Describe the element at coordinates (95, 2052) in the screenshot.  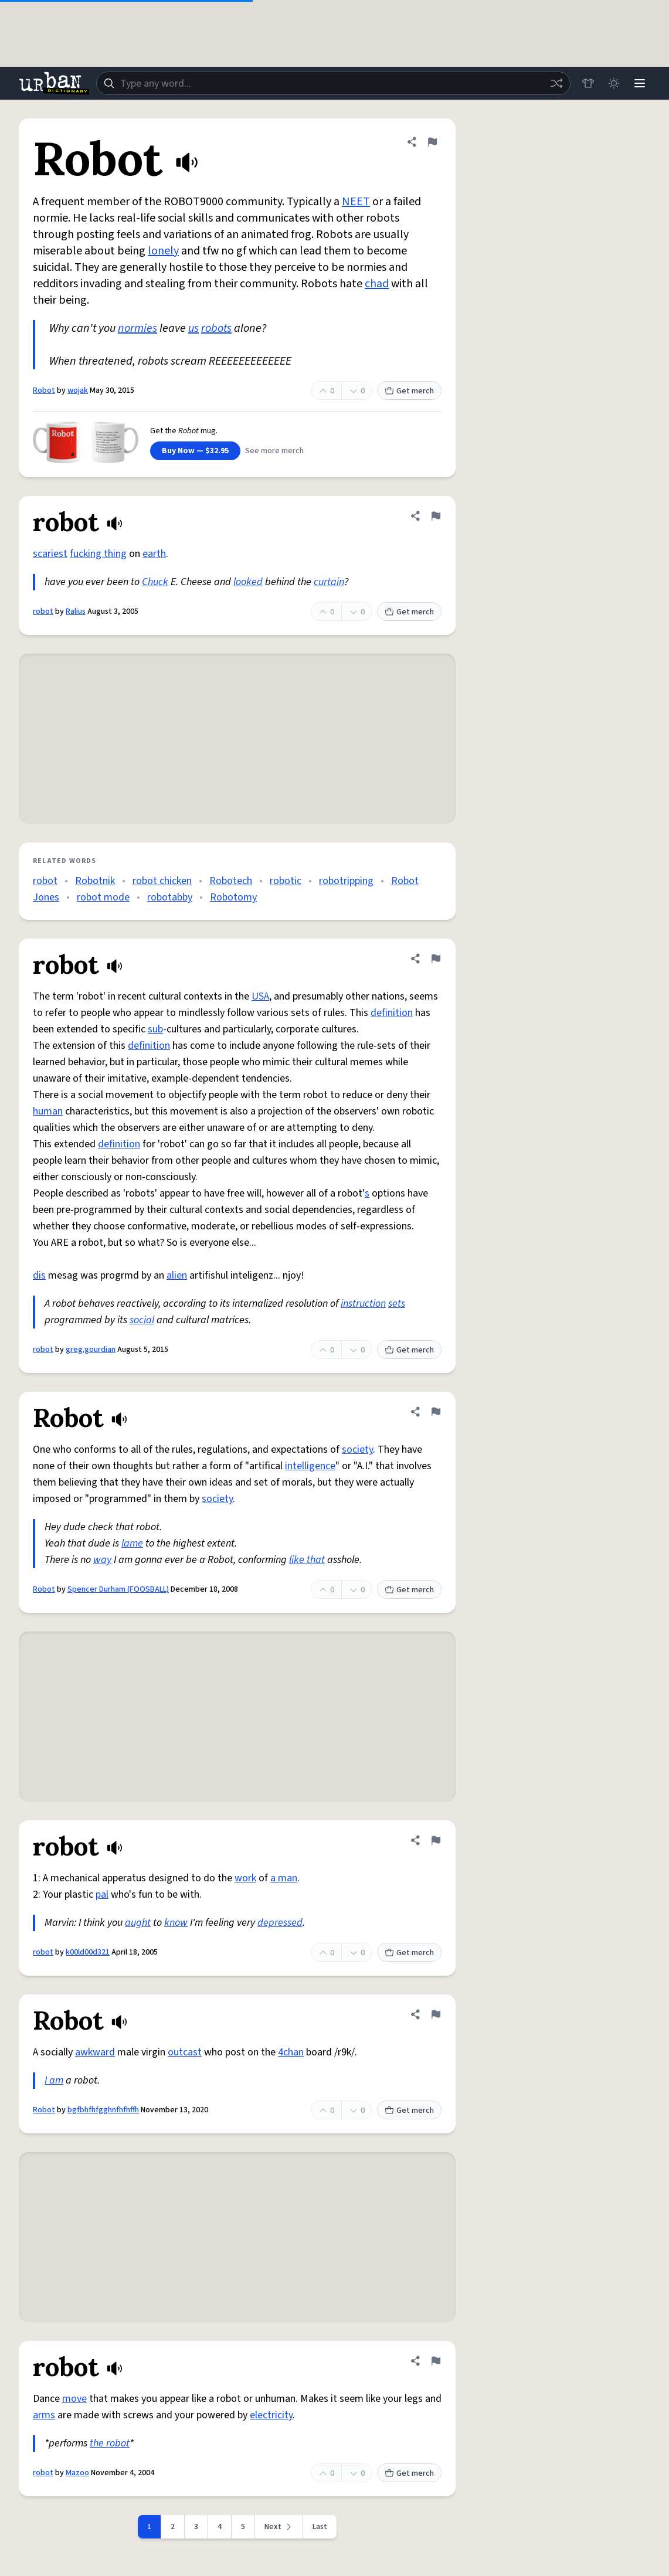
I see `awkward` at that location.